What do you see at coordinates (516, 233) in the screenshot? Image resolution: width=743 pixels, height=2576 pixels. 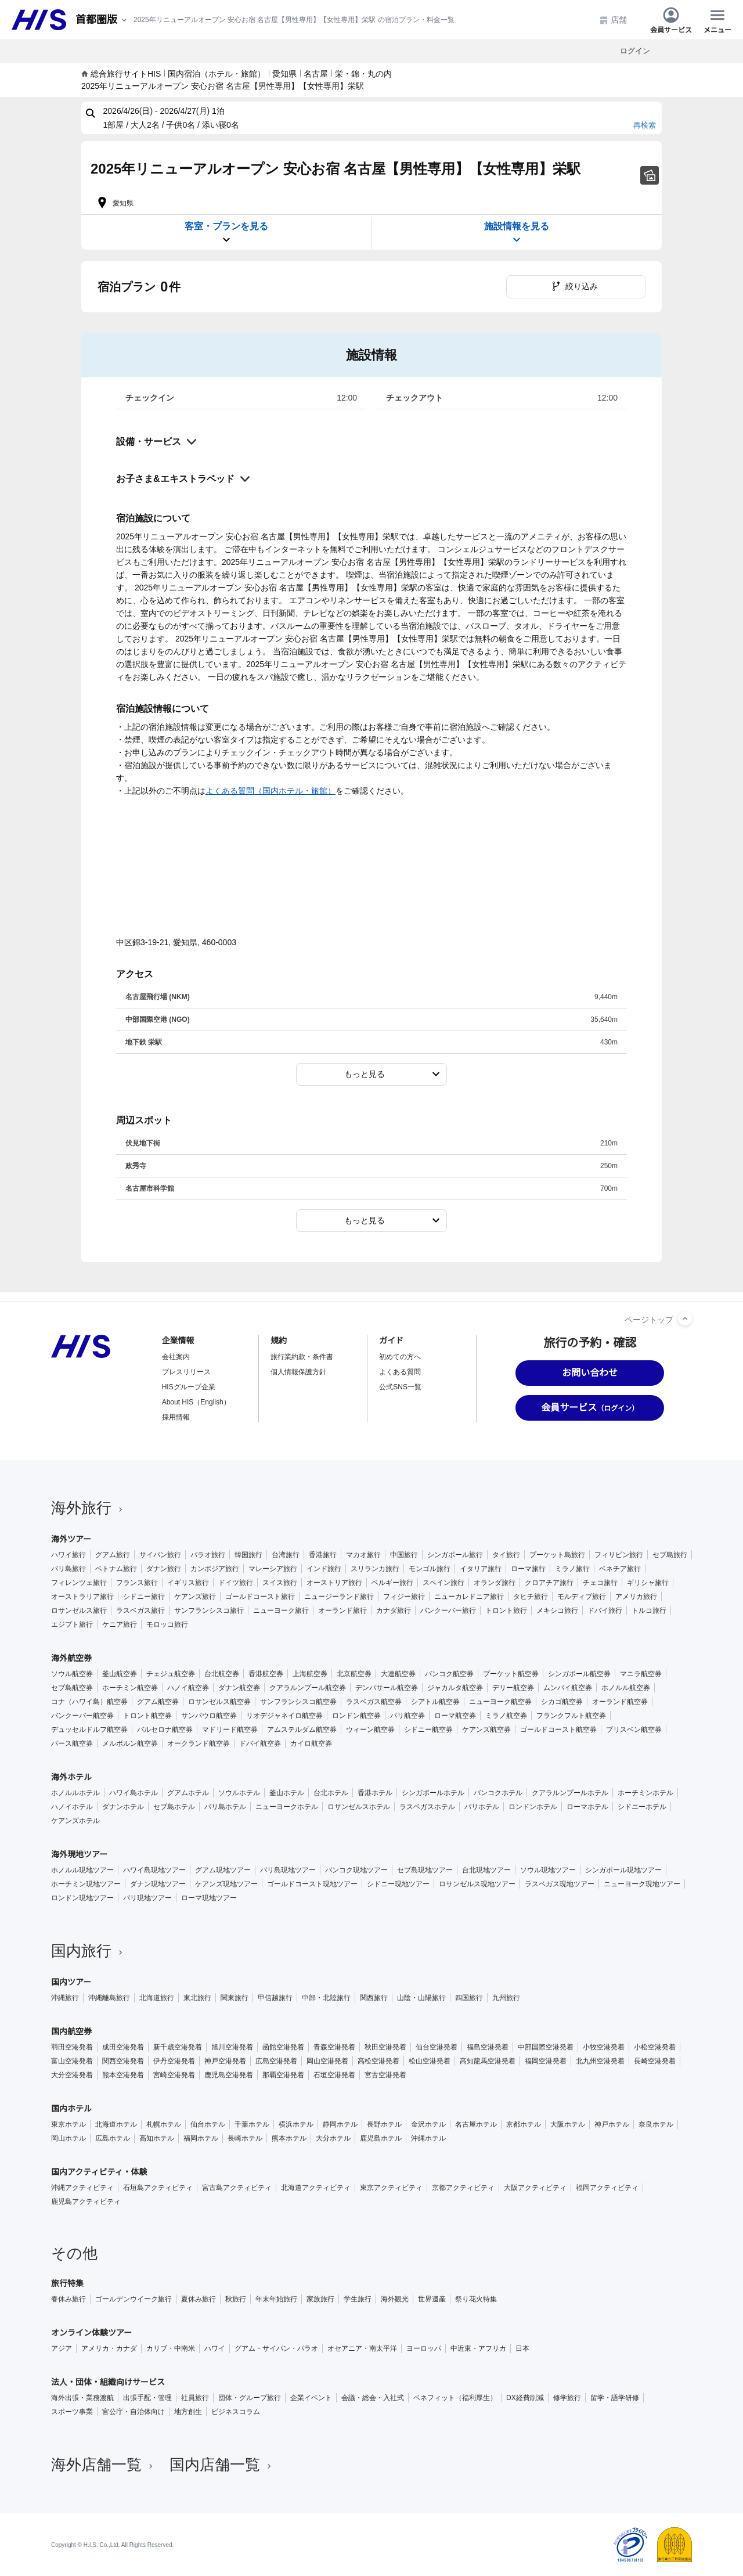 I see `施設情報を見る` at bounding box center [516, 233].